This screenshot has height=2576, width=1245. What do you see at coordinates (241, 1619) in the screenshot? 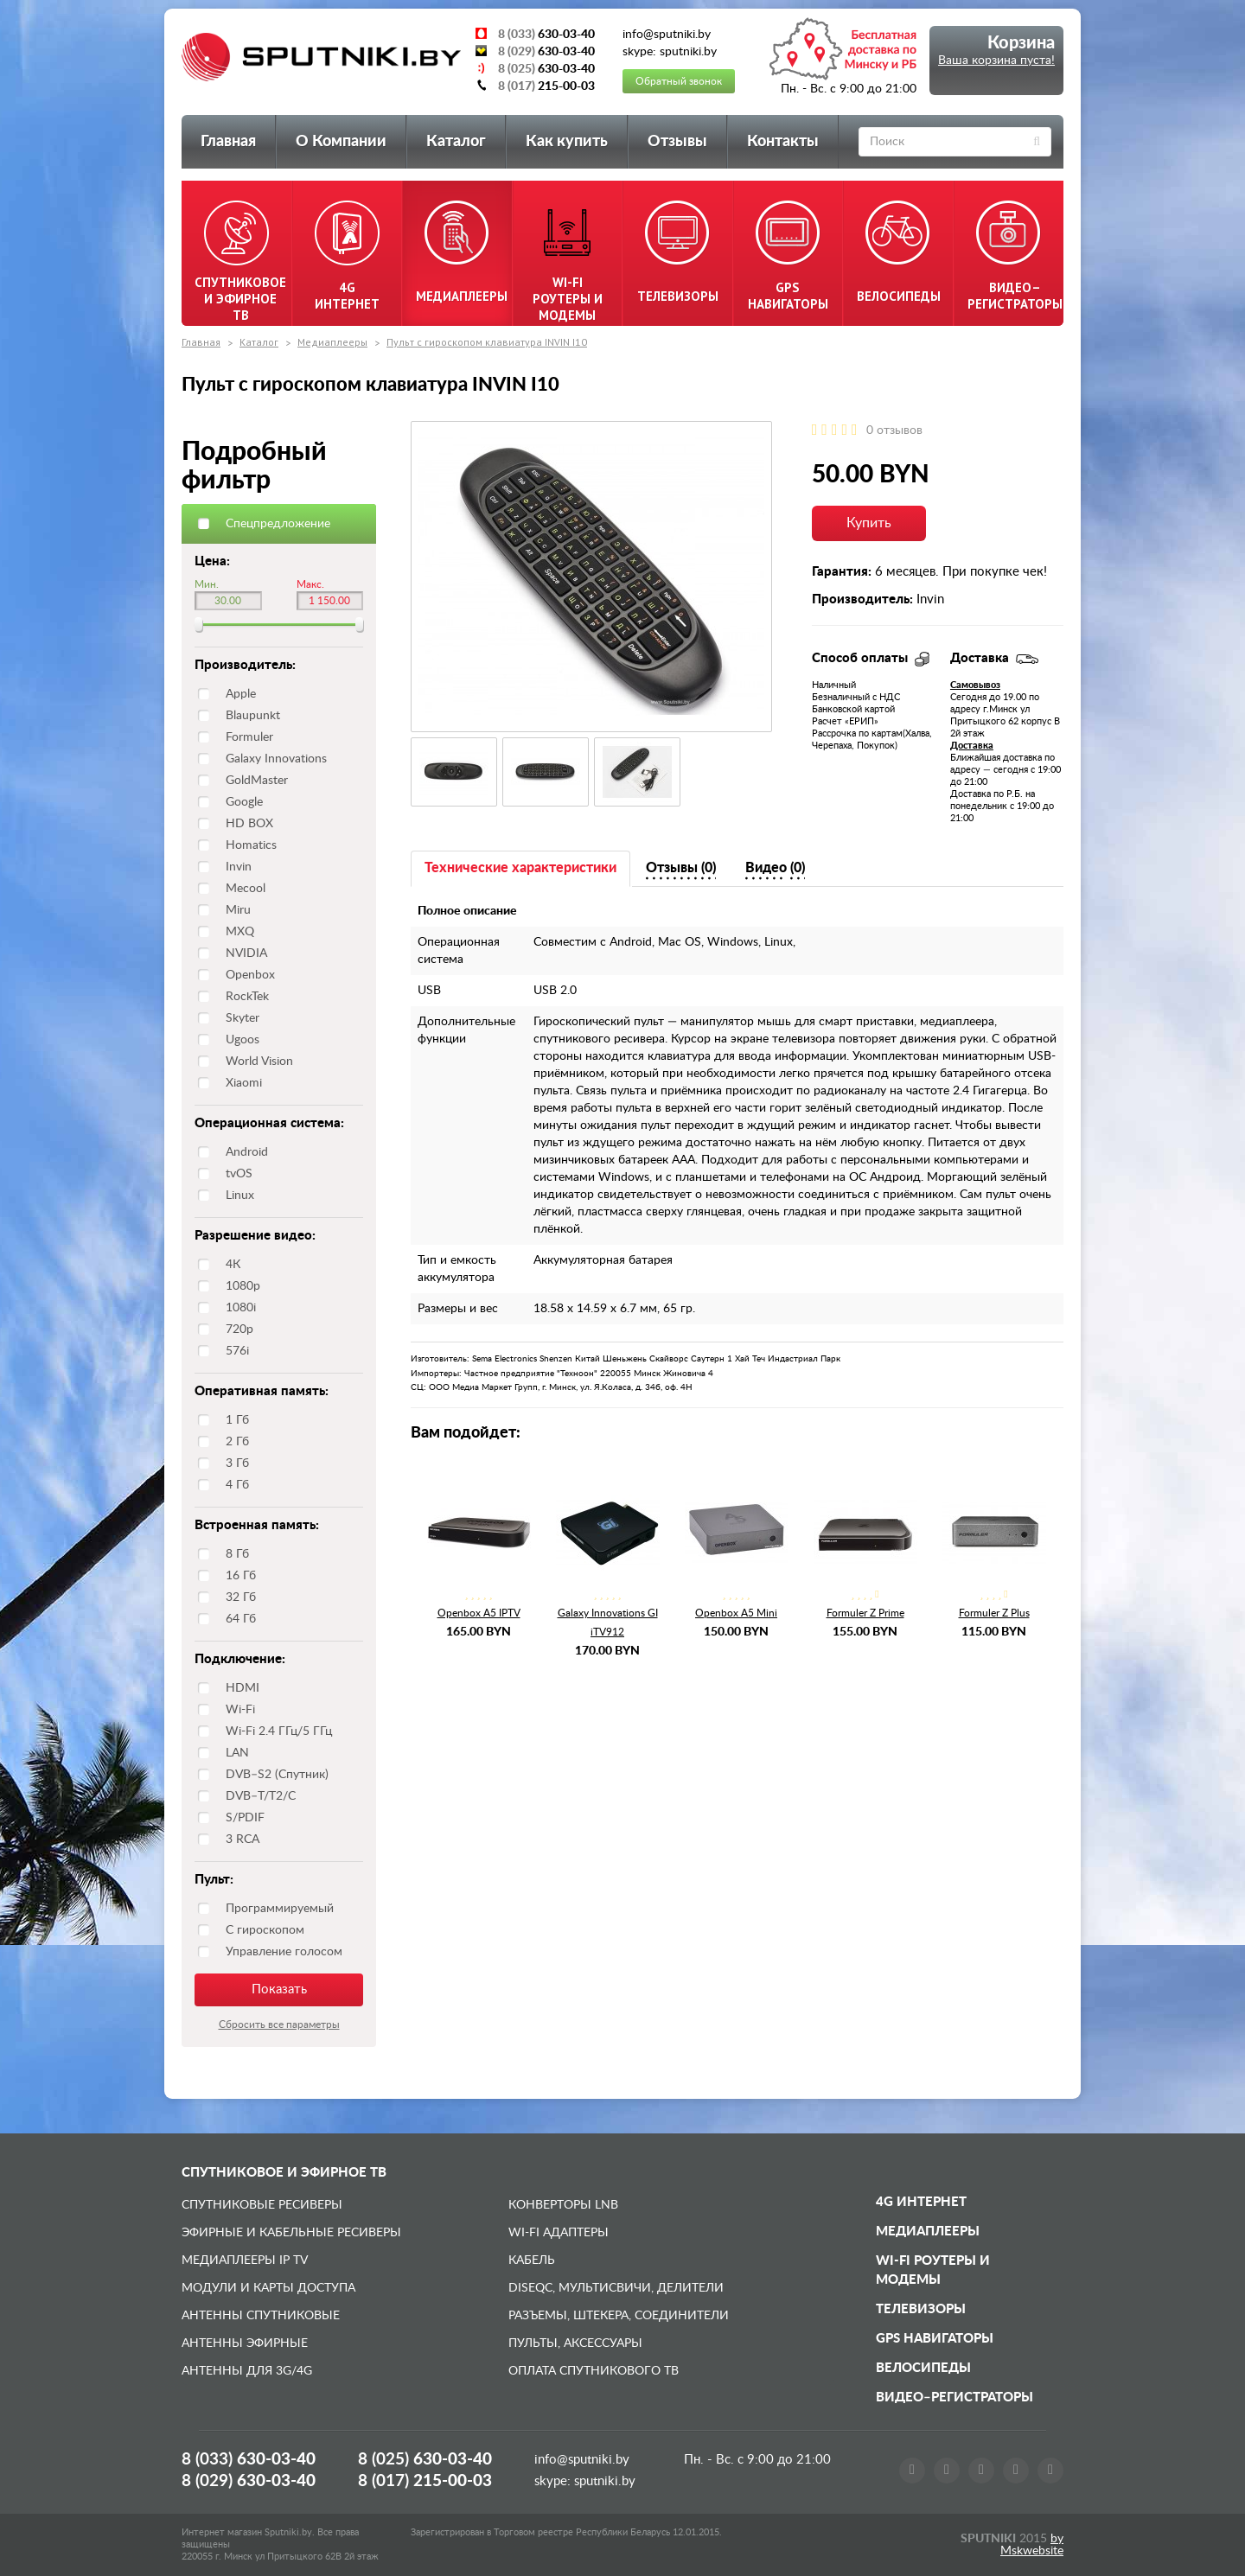
I see `64 Гб` at bounding box center [241, 1619].